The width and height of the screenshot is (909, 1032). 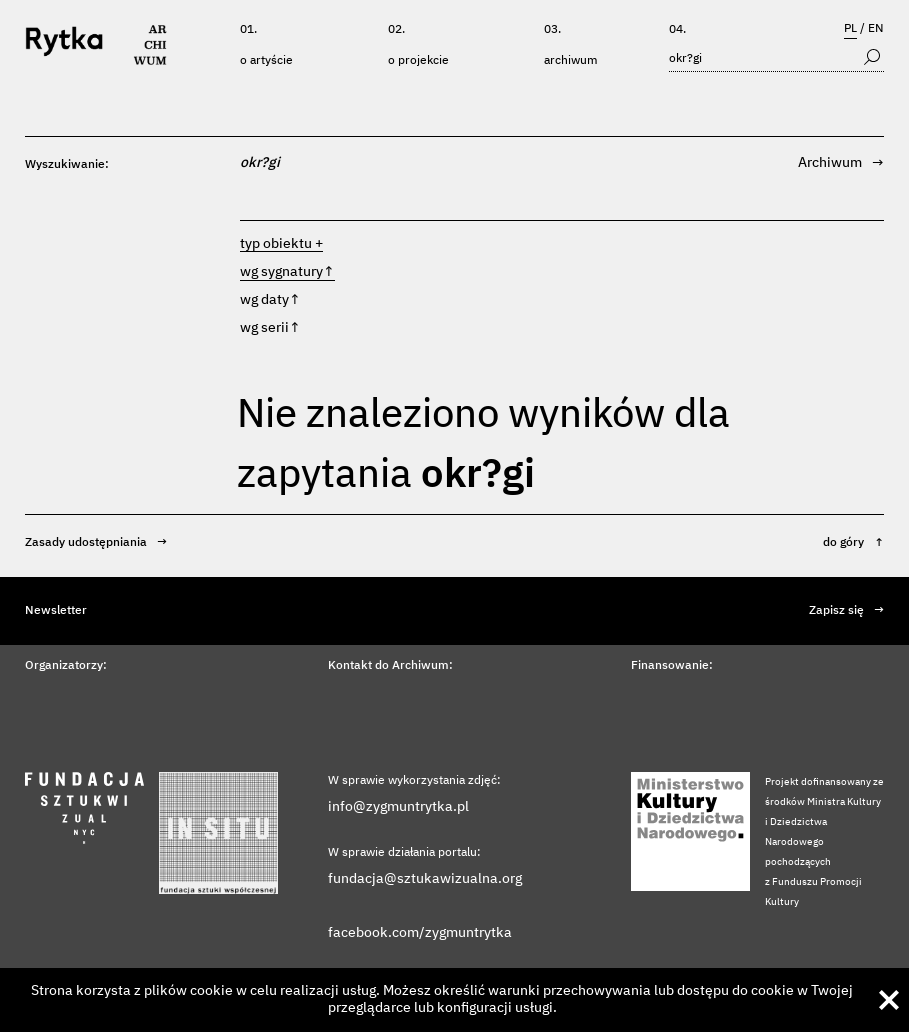 What do you see at coordinates (846, 611) in the screenshot?
I see `Zapisz się` at bounding box center [846, 611].